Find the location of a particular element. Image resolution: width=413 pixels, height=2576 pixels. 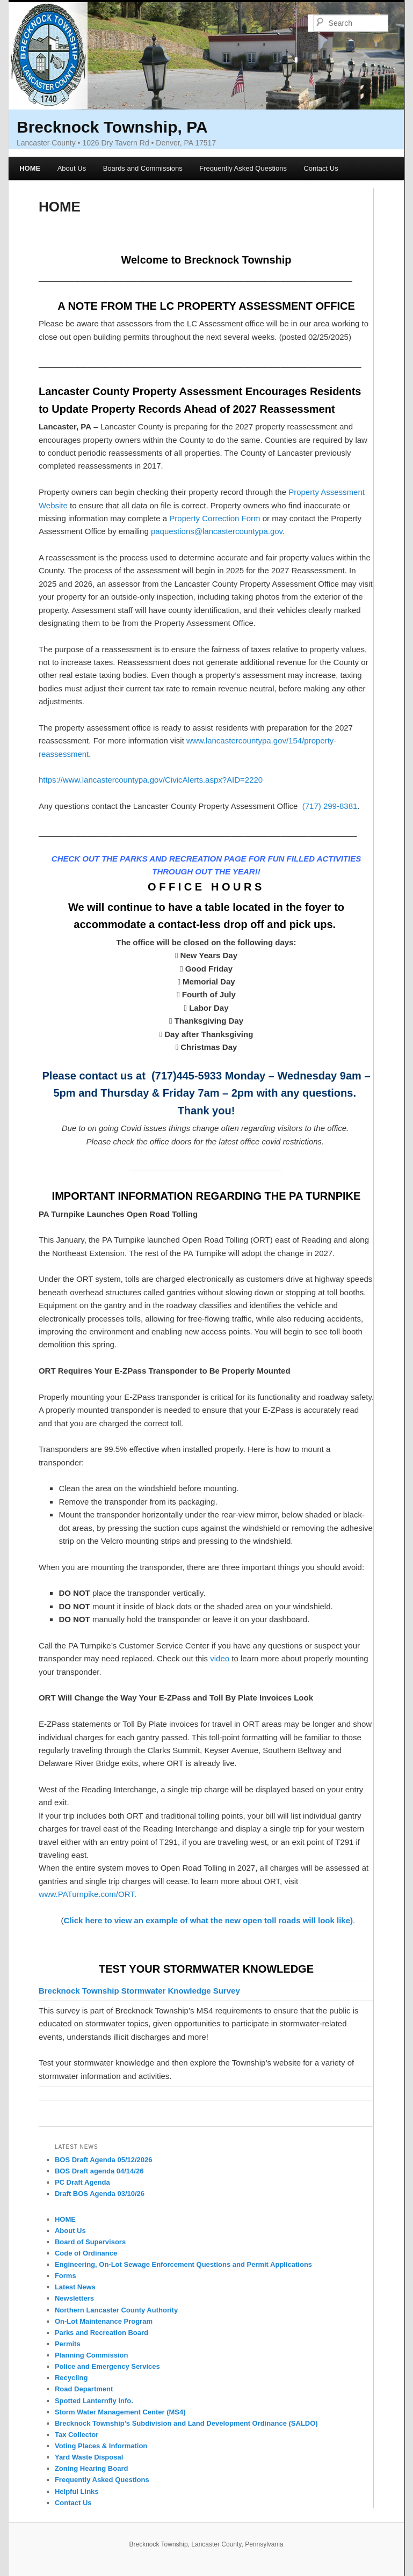

Tax Collector is located at coordinates (76, 2435).